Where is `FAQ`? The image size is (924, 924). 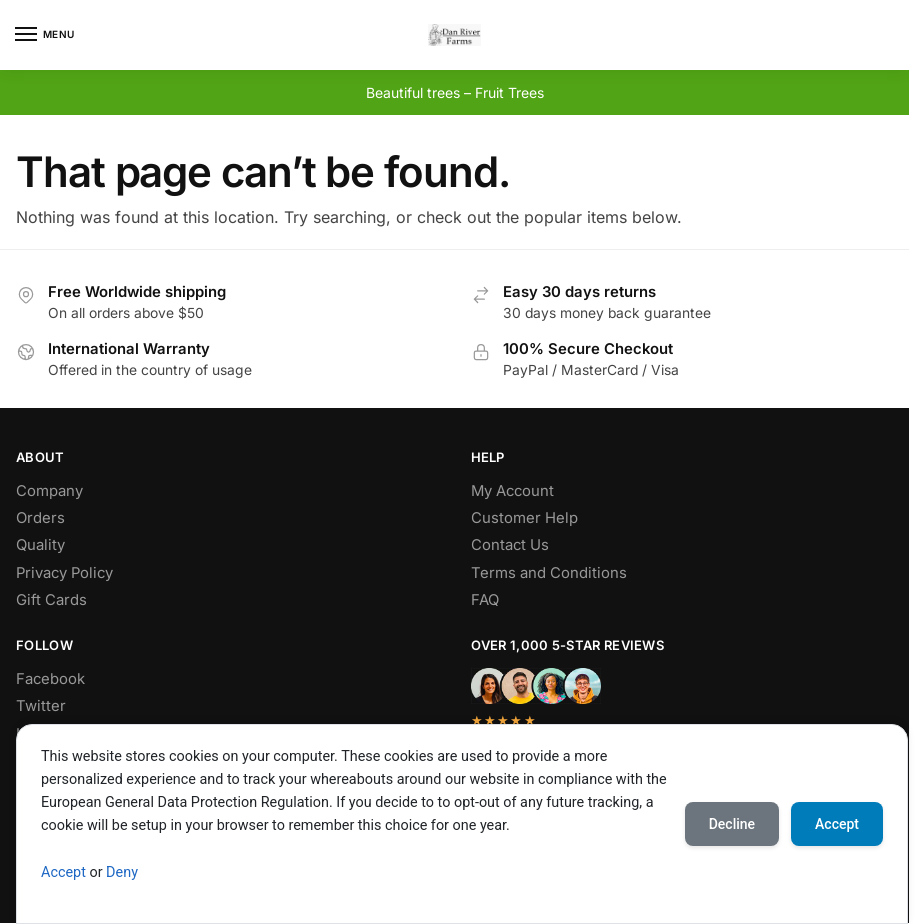 FAQ is located at coordinates (485, 600).